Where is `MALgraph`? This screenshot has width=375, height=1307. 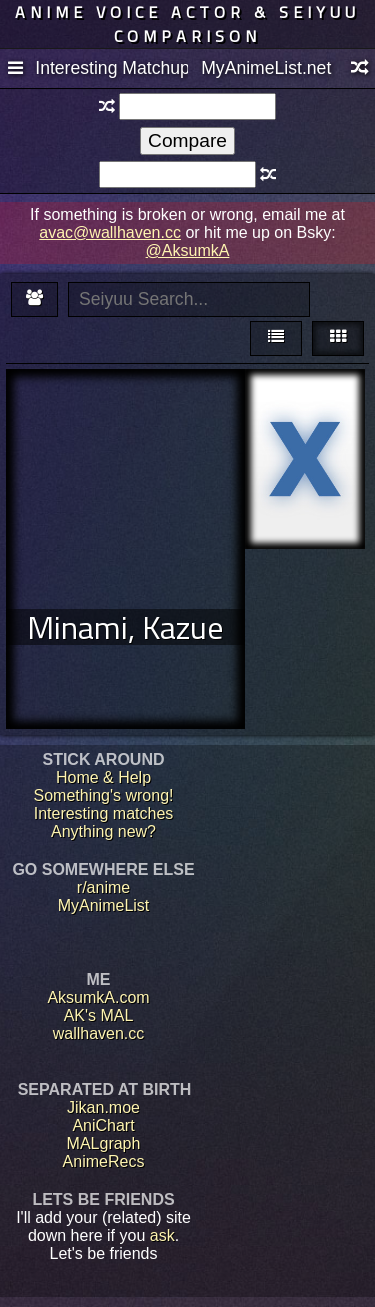
MALgraph is located at coordinates (104, 1143).